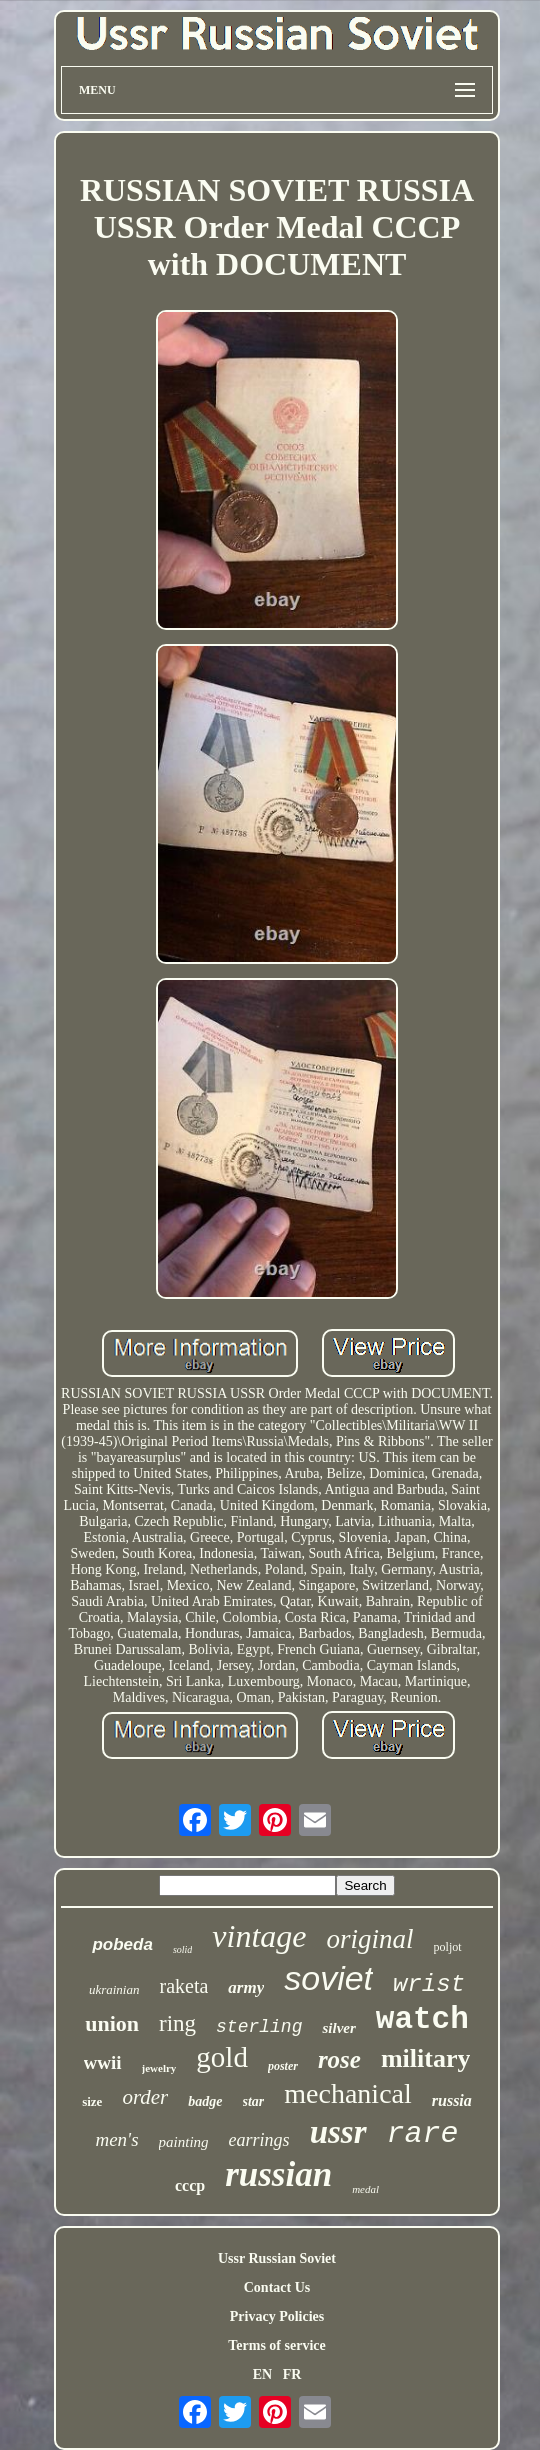 This screenshot has height=2450, width=540. Describe the element at coordinates (159, 2068) in the screenshot. I see `jewelry` at that location.